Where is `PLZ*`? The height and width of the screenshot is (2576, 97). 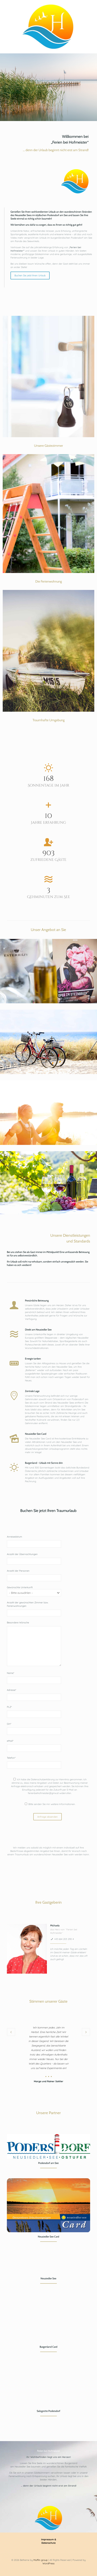 PLZ* is located at coordinates (34, 1711).